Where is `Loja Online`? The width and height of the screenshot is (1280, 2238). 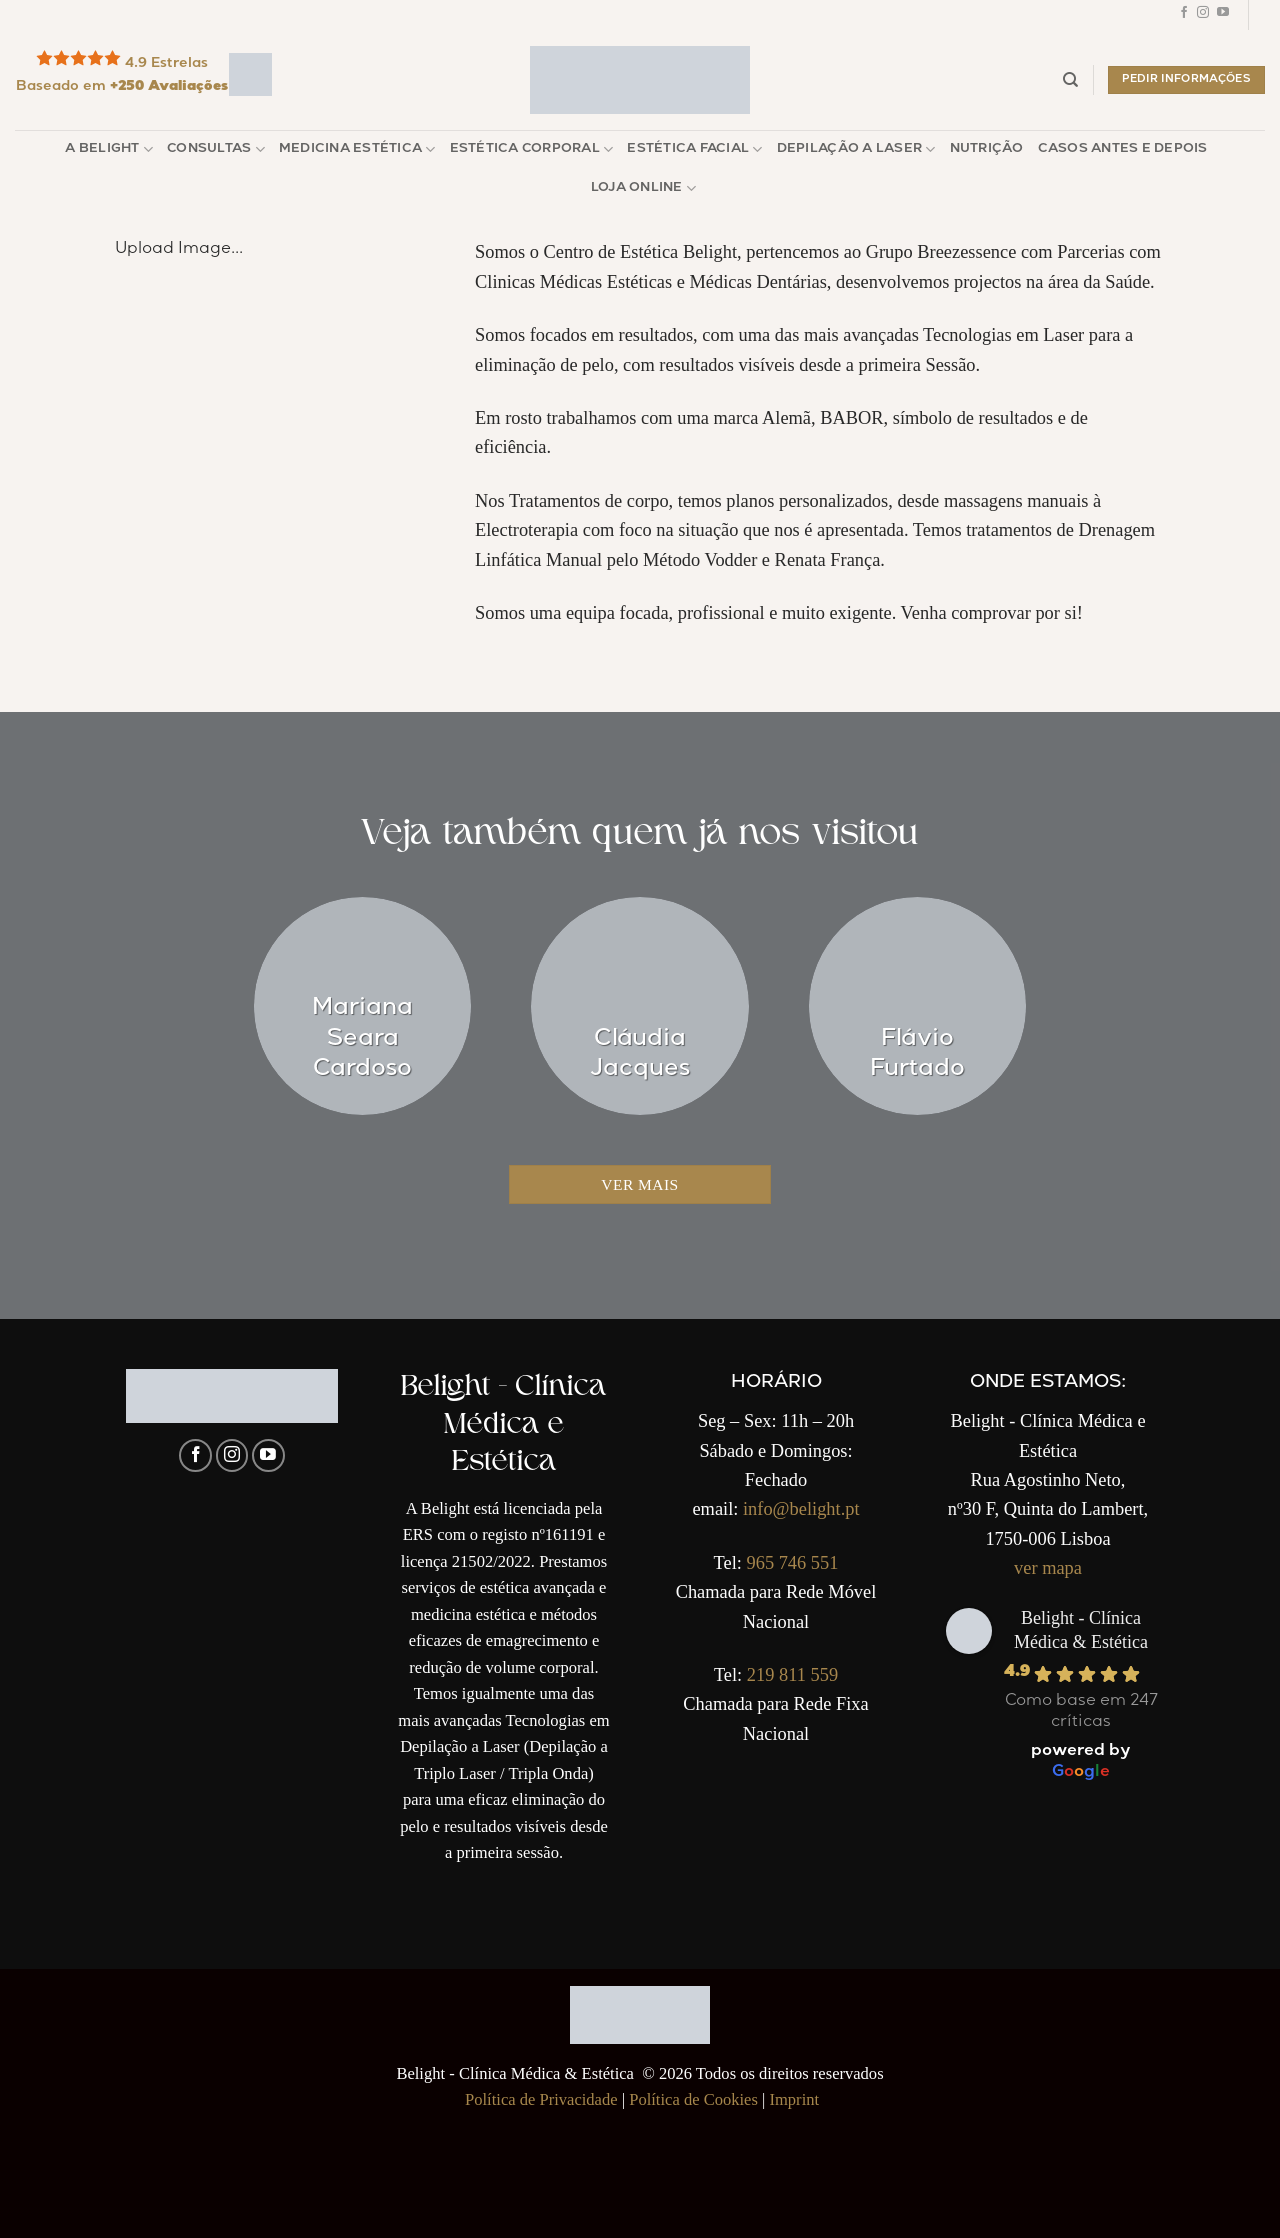 Loja Online is located at coordinates (643, 188).